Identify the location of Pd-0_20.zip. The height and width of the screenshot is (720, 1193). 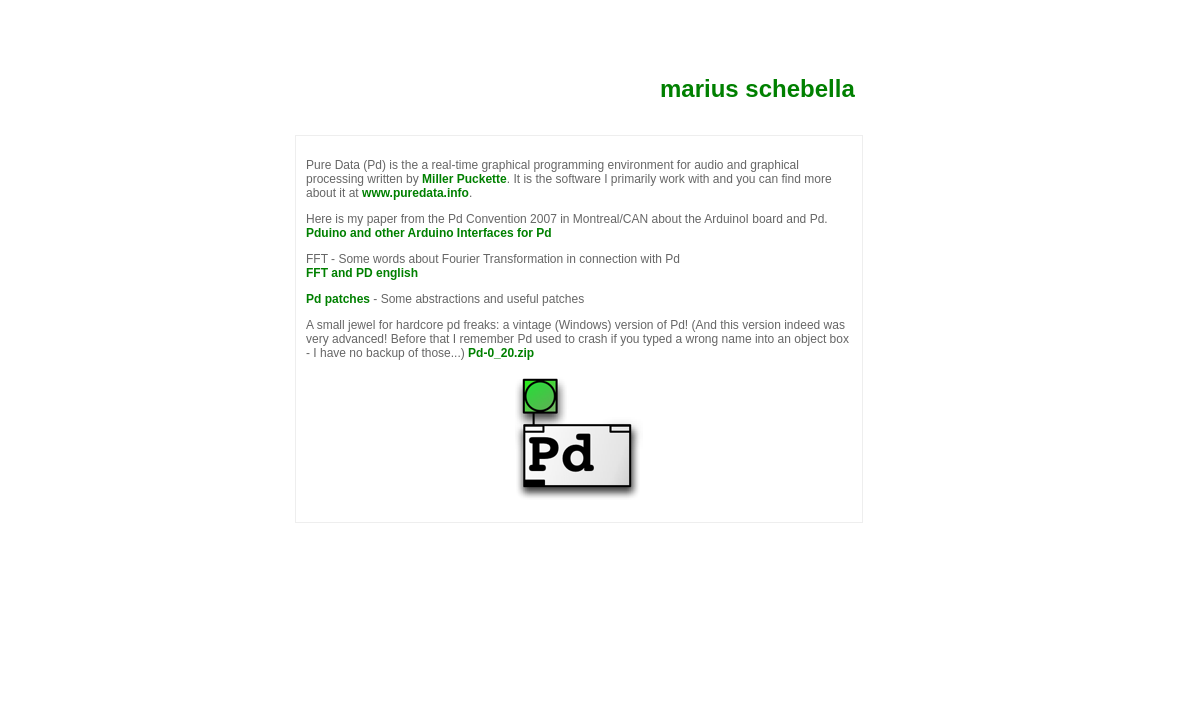
(501, 353).